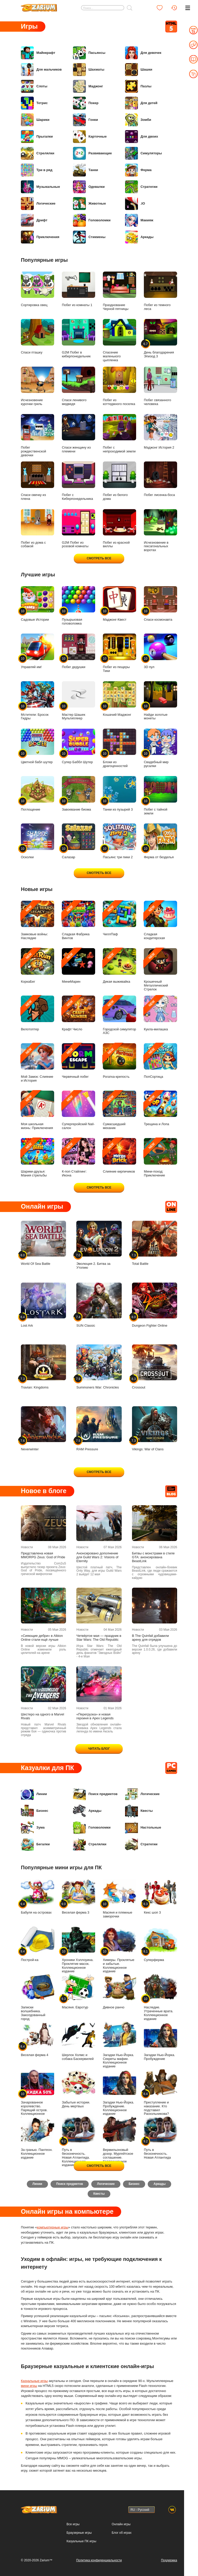 This screenshot has width=198, height=2576. I want to click on Цветной бабл шутер, so click(37, 746).